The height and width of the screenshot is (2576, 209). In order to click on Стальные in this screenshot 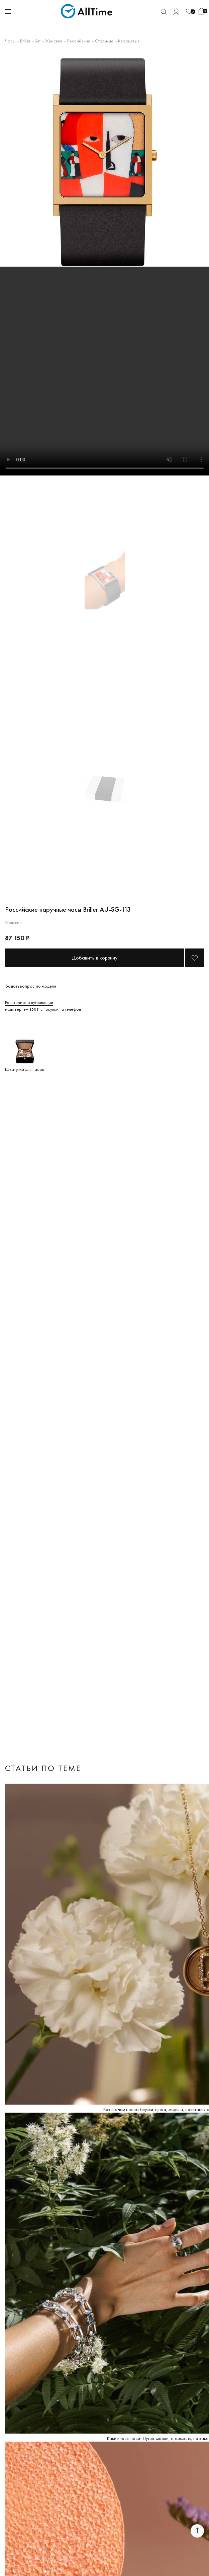, I will do `click(104, 41)`.